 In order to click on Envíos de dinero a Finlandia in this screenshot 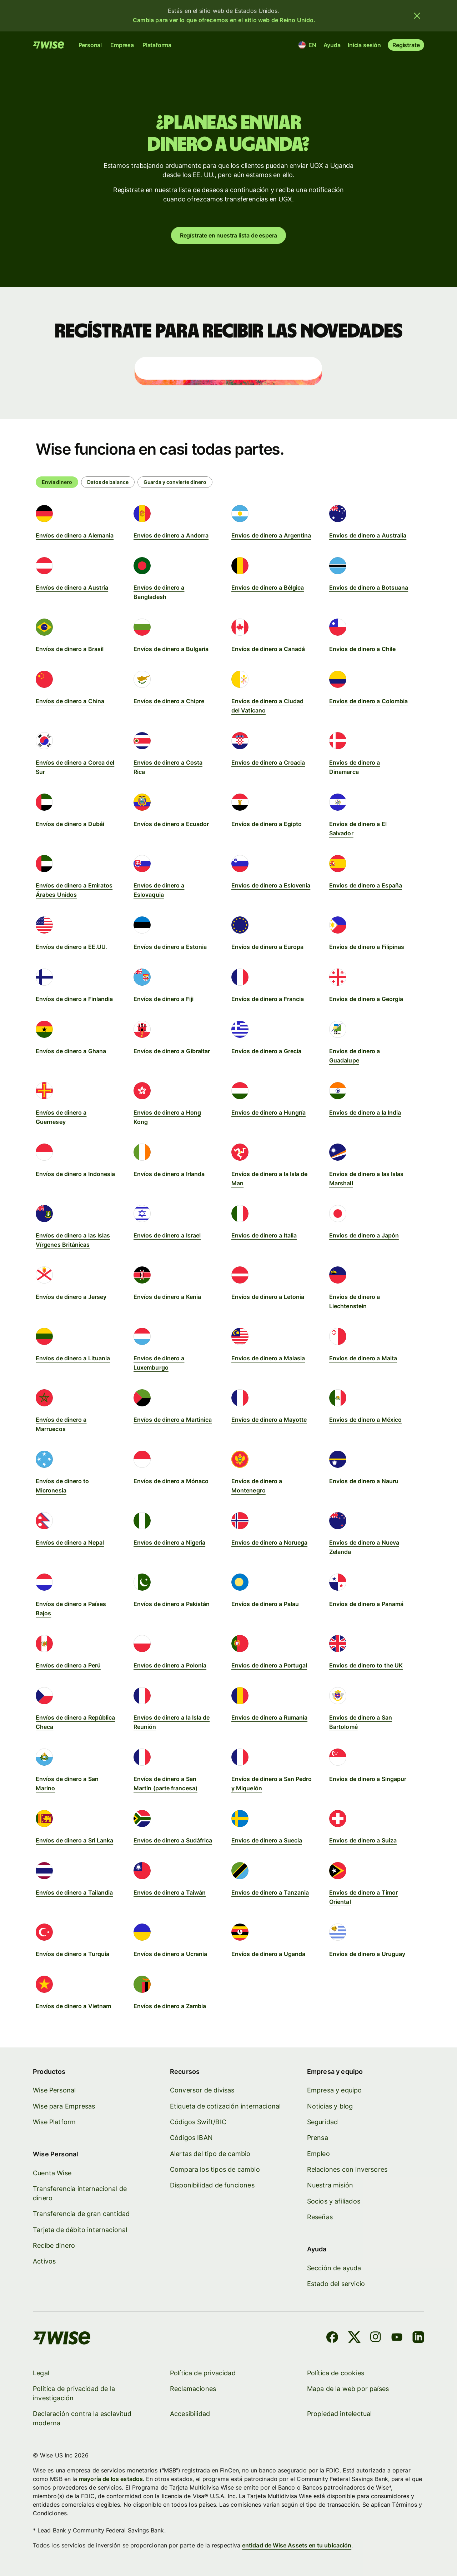, I will do `click(74, 998)`.